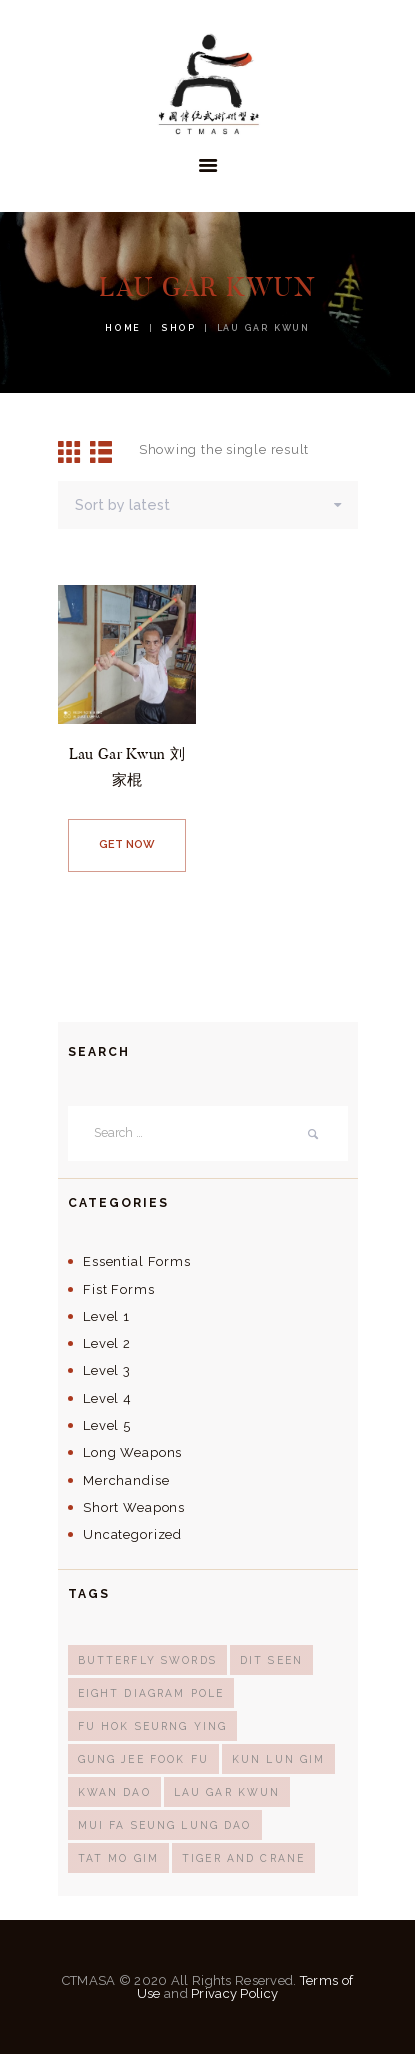  What do you see at coordinates (147, 1660) in the screenshot?
I see `butterfly swords [butterfly swords (1 product)]` at bounding box center [147, 1660].